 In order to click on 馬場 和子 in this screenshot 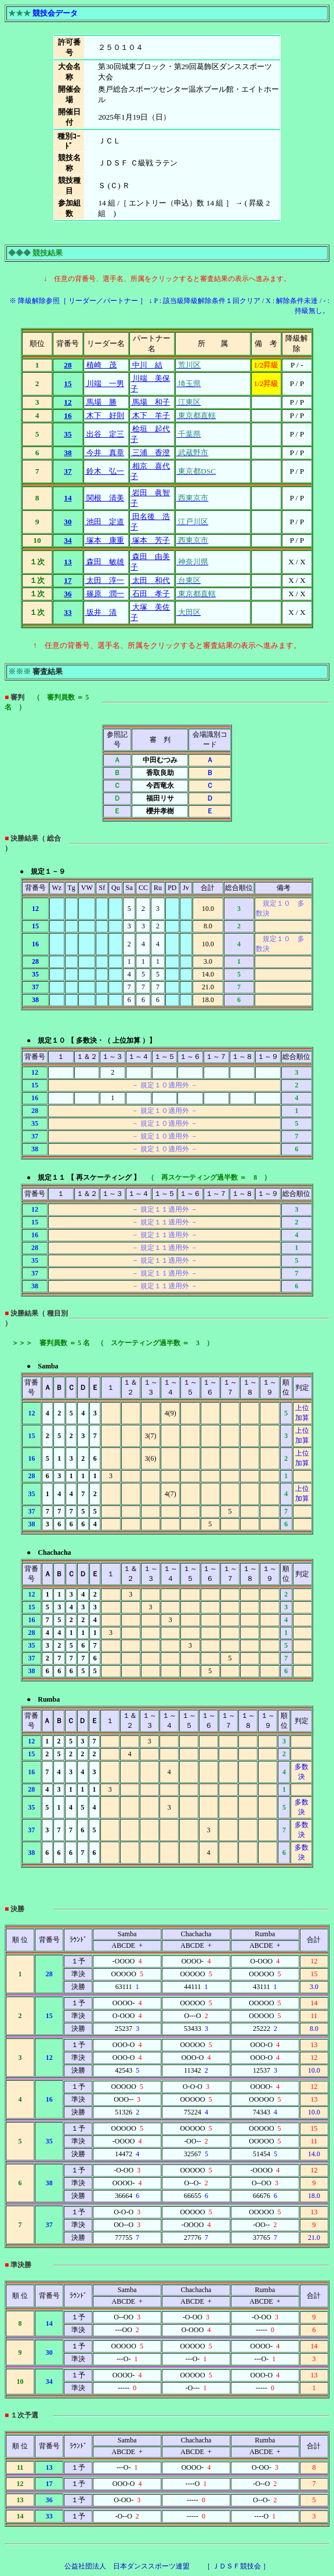, I will do `click(150, 402)`.